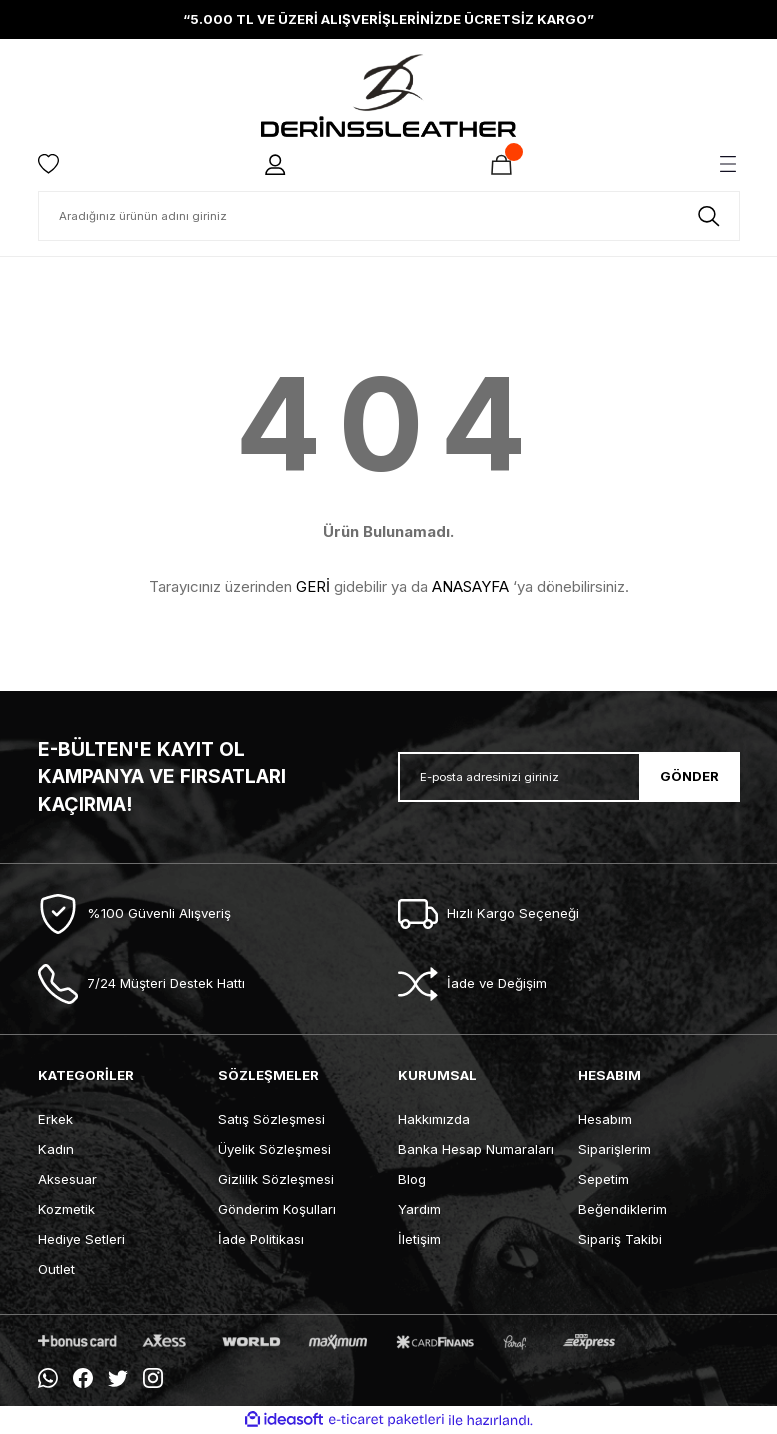 Image resolution: width=777 pixels, height=1434 pixels. I want to click on Blog, so click(412, 1179).